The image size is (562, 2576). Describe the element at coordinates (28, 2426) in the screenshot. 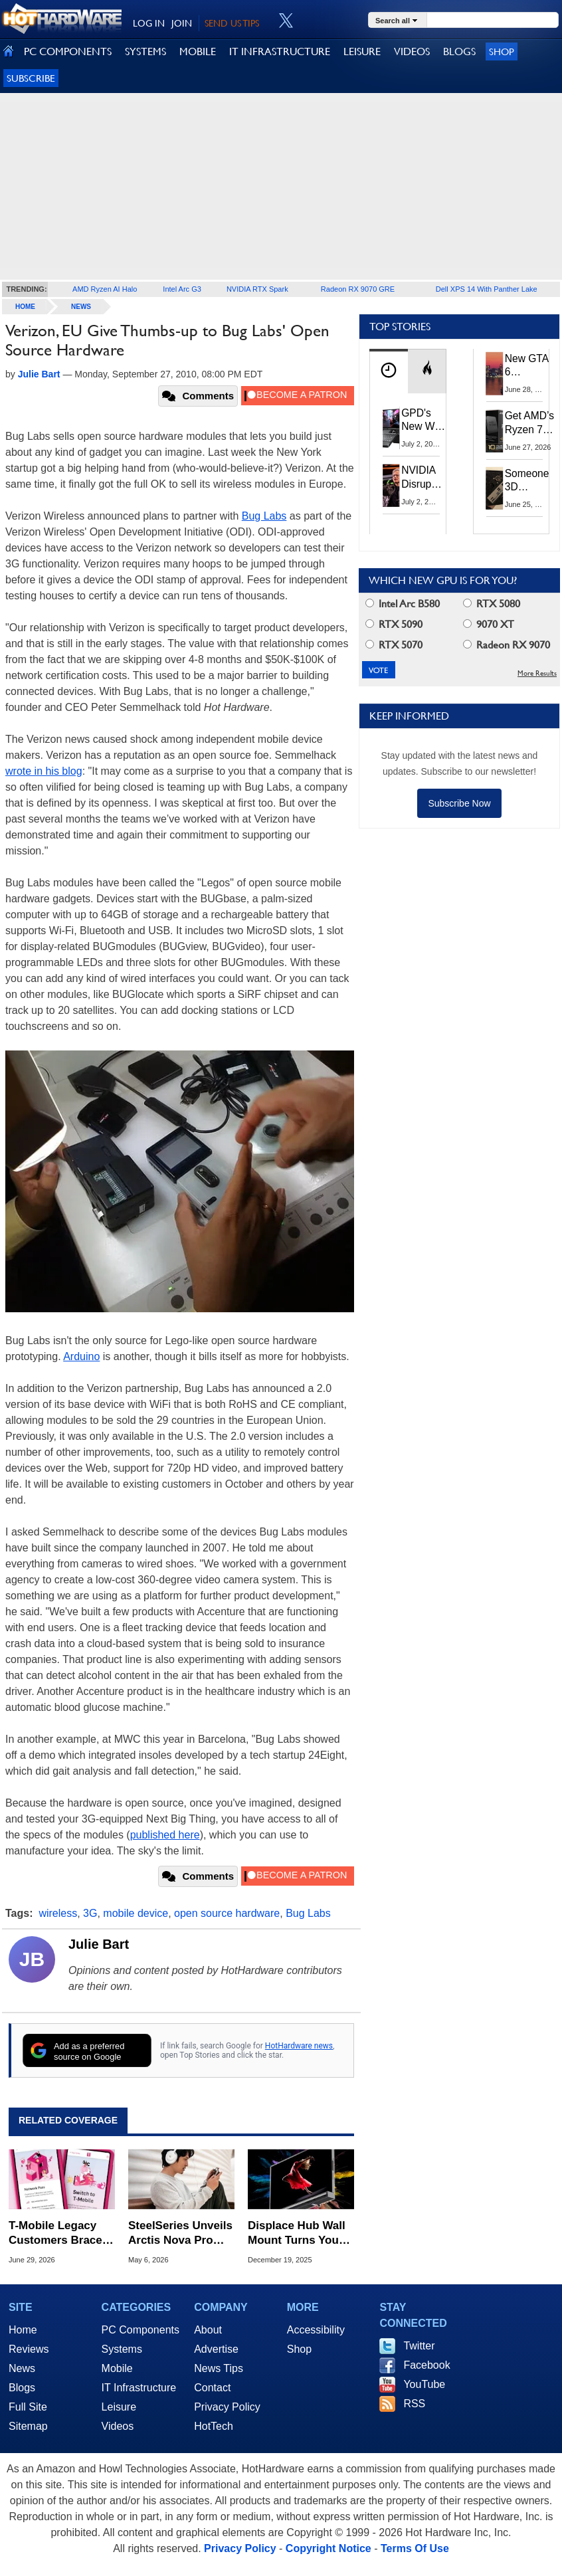

I see `Sitemap` at that location.